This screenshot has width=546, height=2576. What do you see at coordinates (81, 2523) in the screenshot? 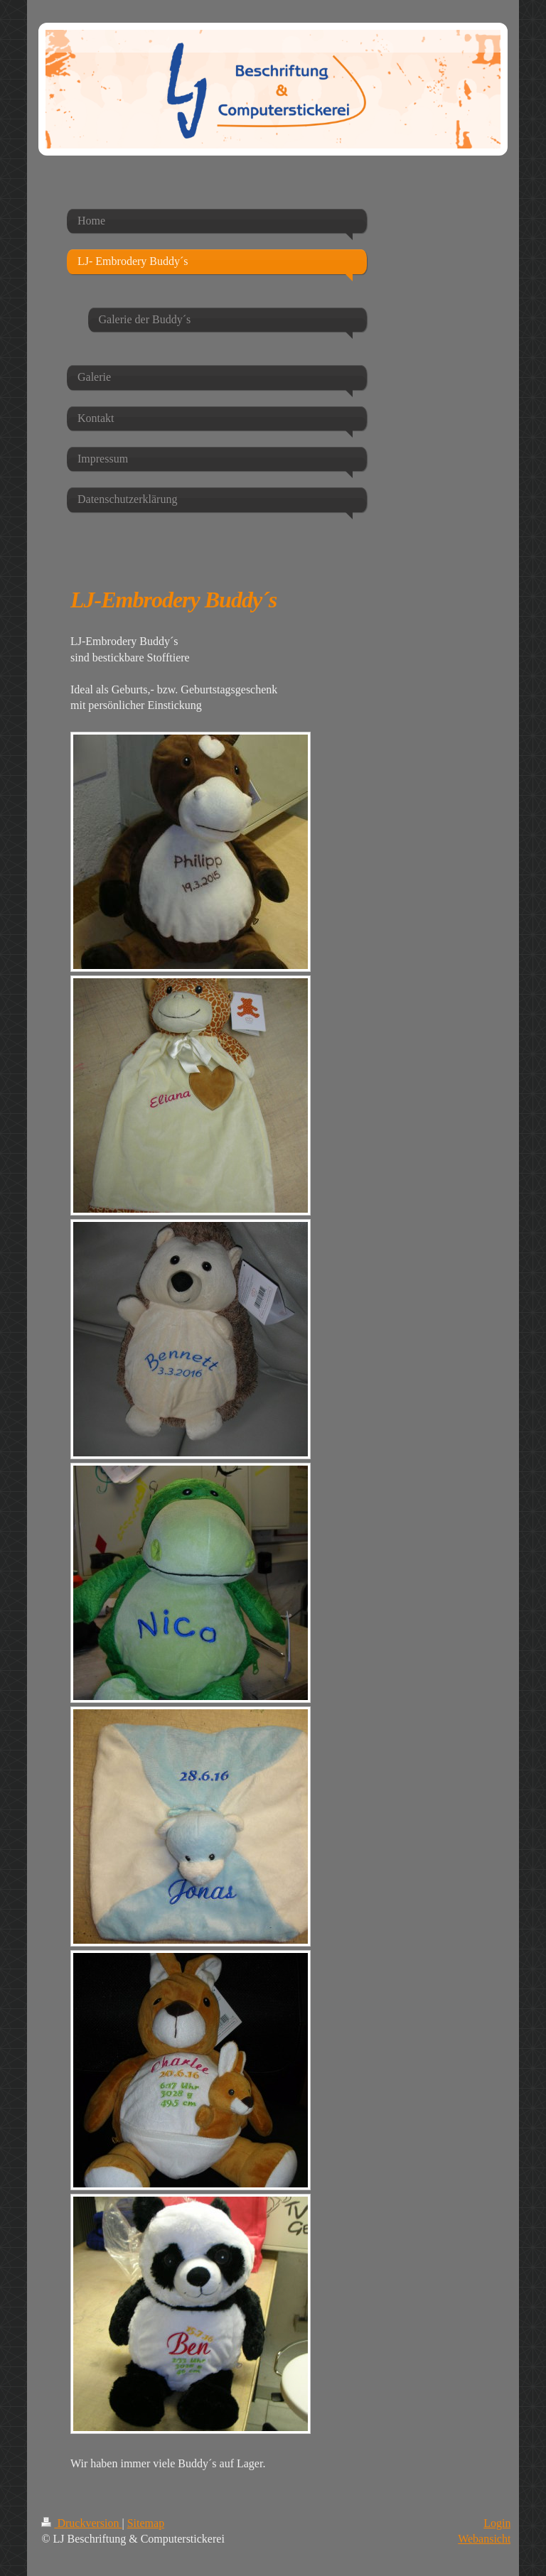
I see `Druckversion` at bounding box center [81, 2523].